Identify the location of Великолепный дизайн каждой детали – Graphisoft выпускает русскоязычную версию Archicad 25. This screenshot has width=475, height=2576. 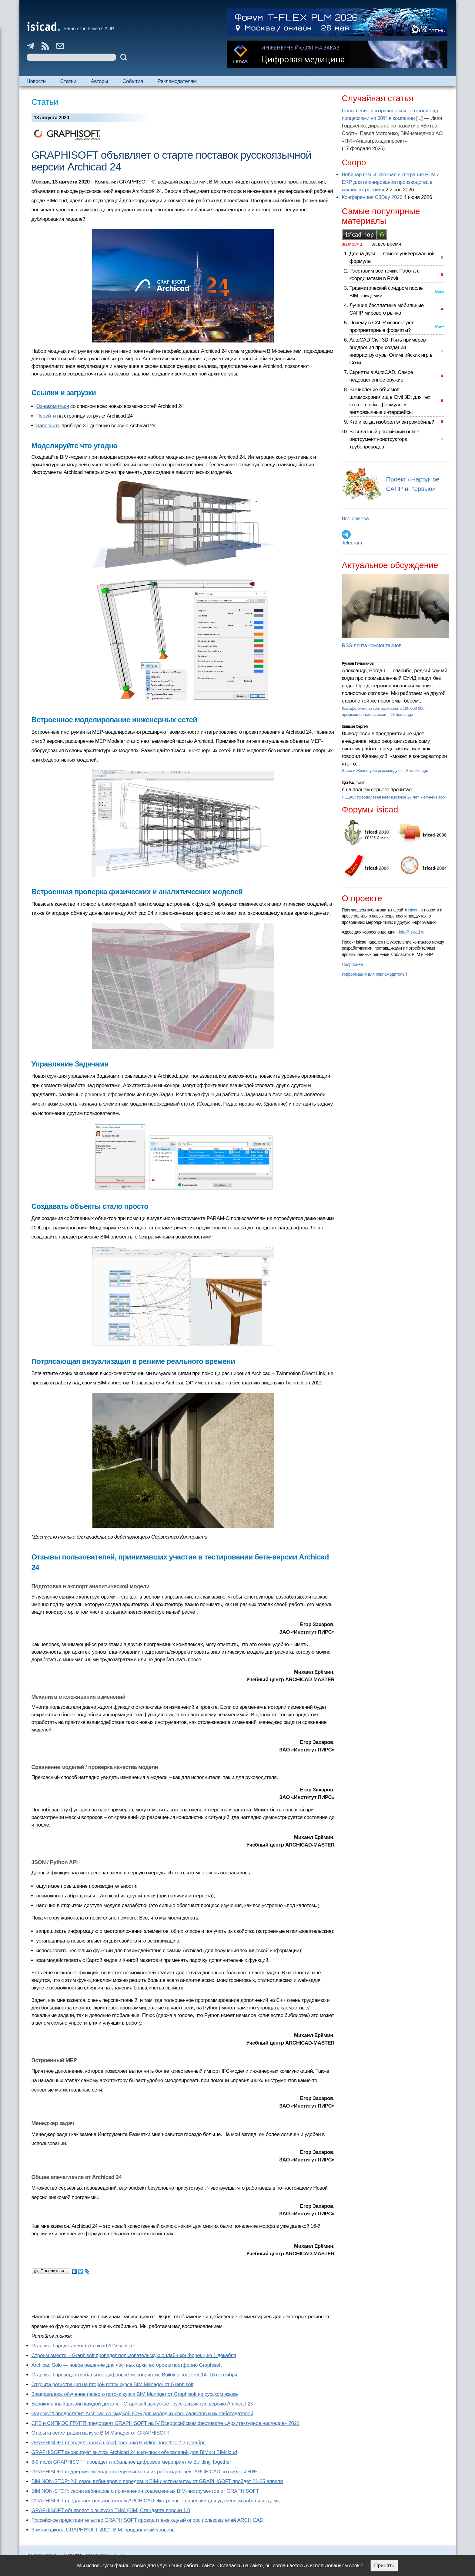
(142, 2404).